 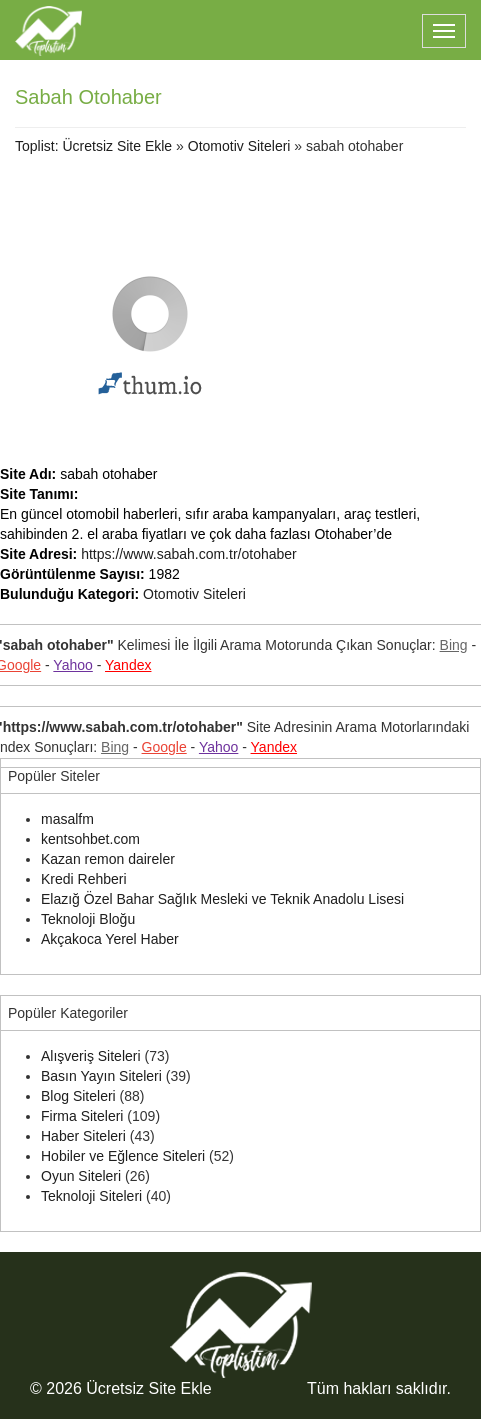 I want to click on Bing, so click(x=454, y=645).